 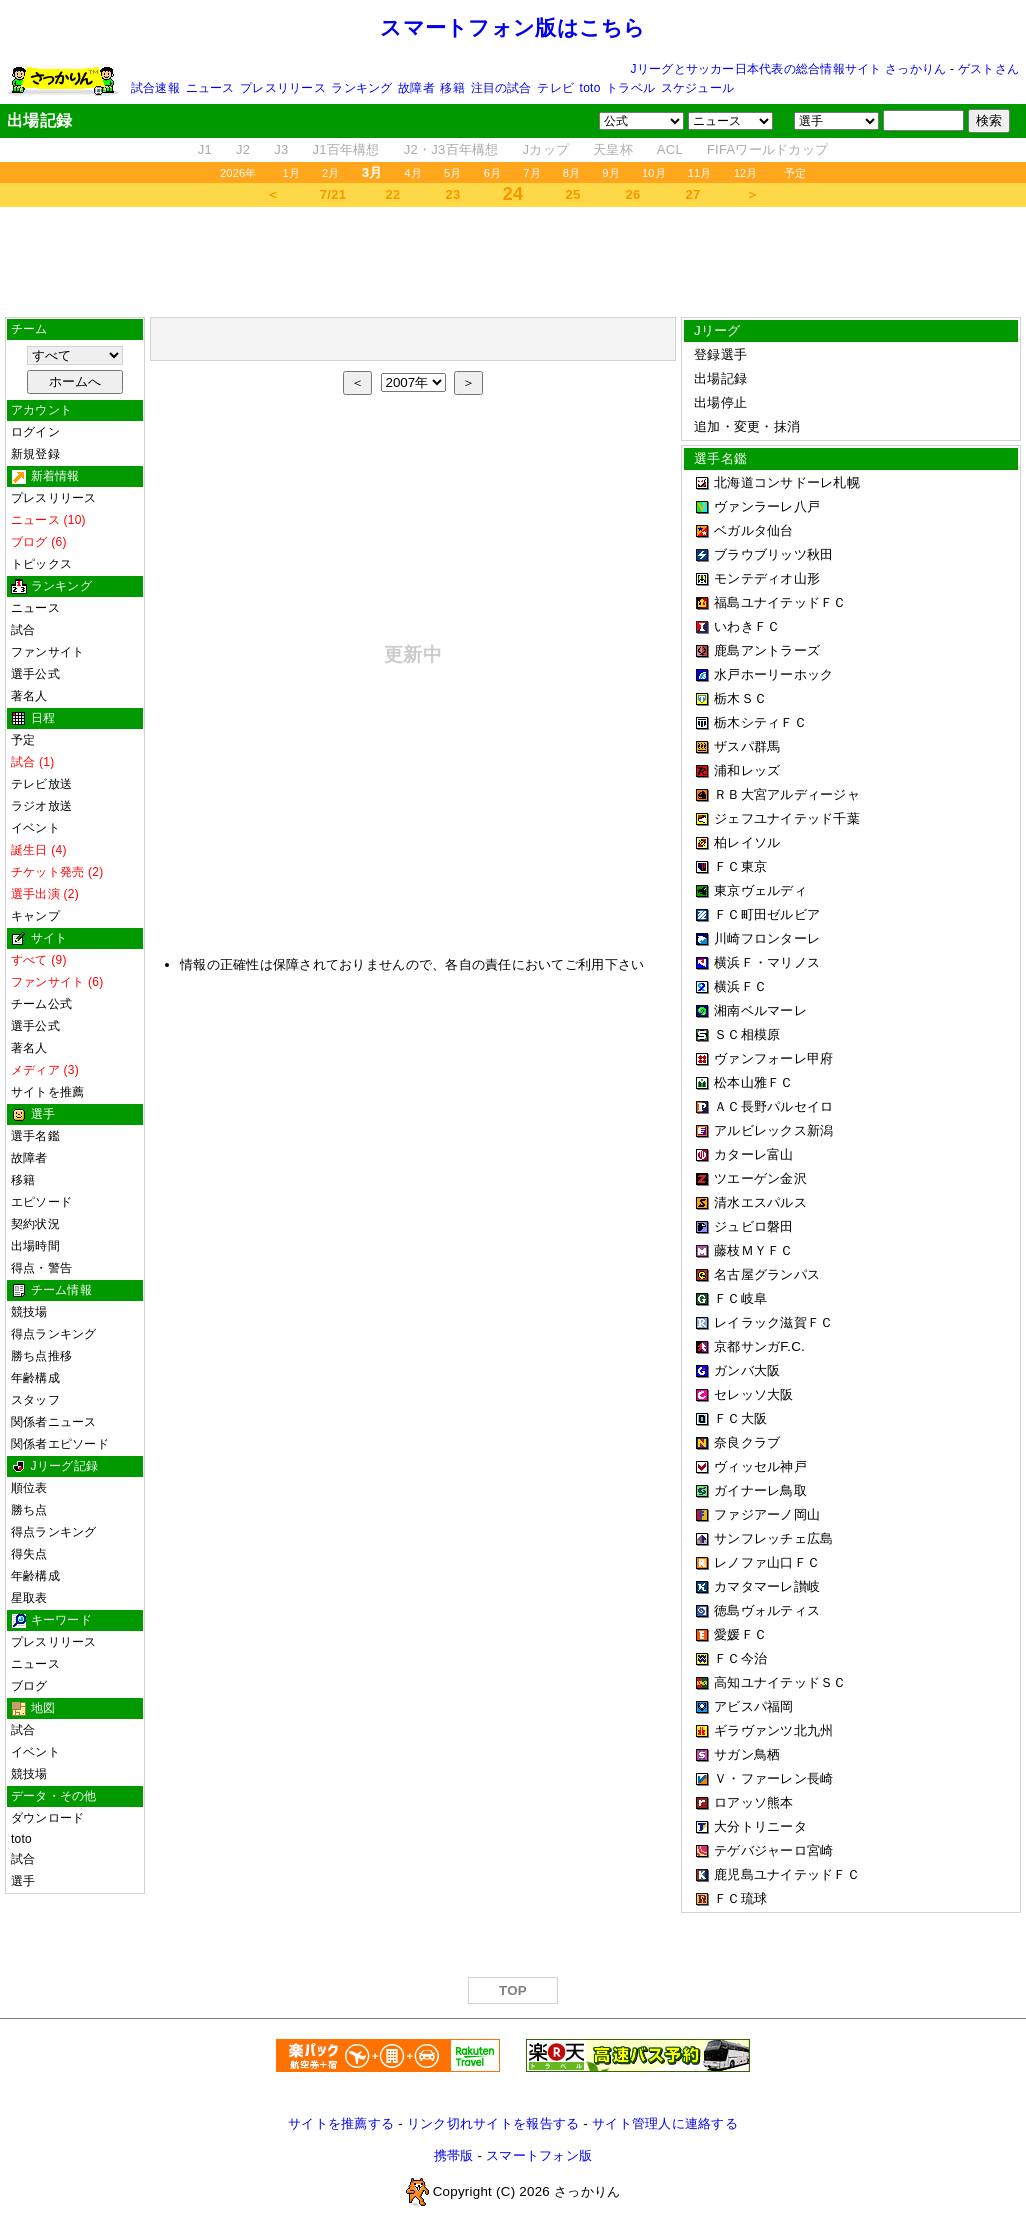 I want to click on 奈良クラブ, so click(x=747, y=1442).